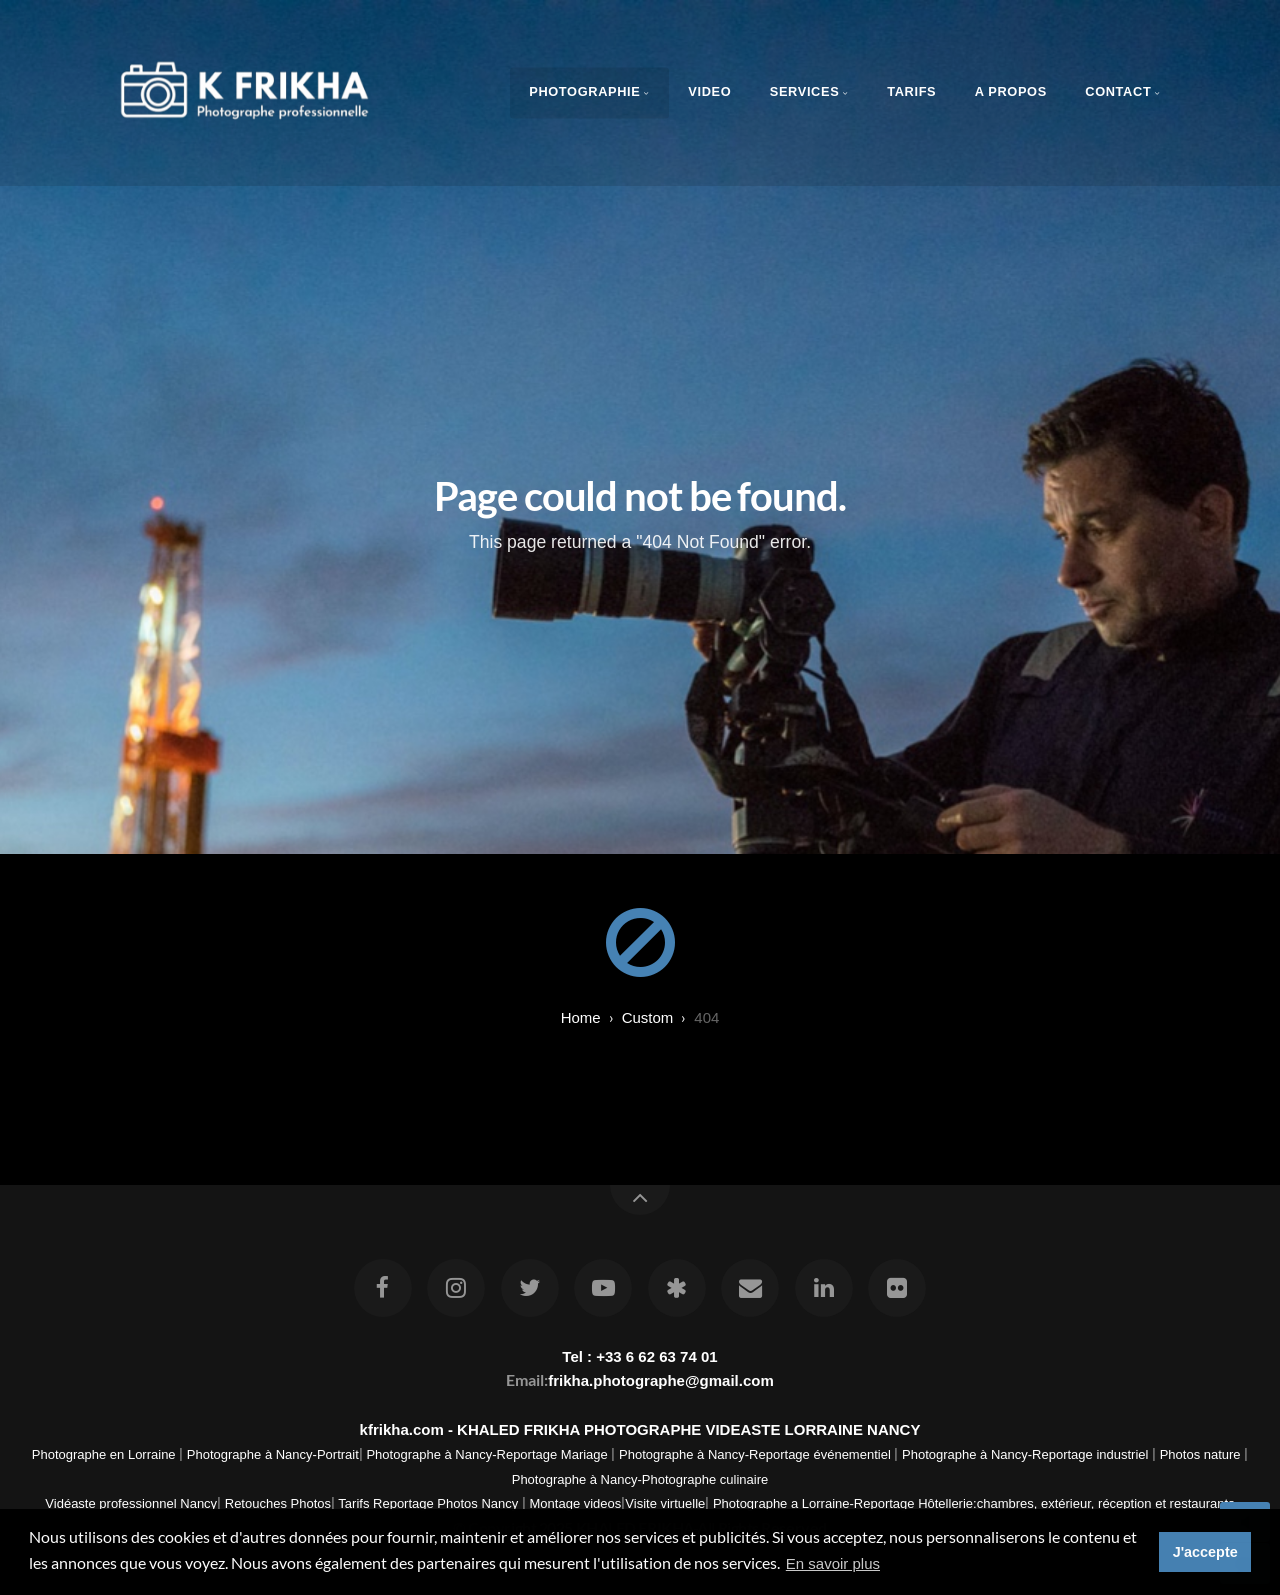 The image size is (1280, 1595). Describe the element at coordinates (1205, 1552) in the screenshot. I see `J'accepte [button]` at that location.